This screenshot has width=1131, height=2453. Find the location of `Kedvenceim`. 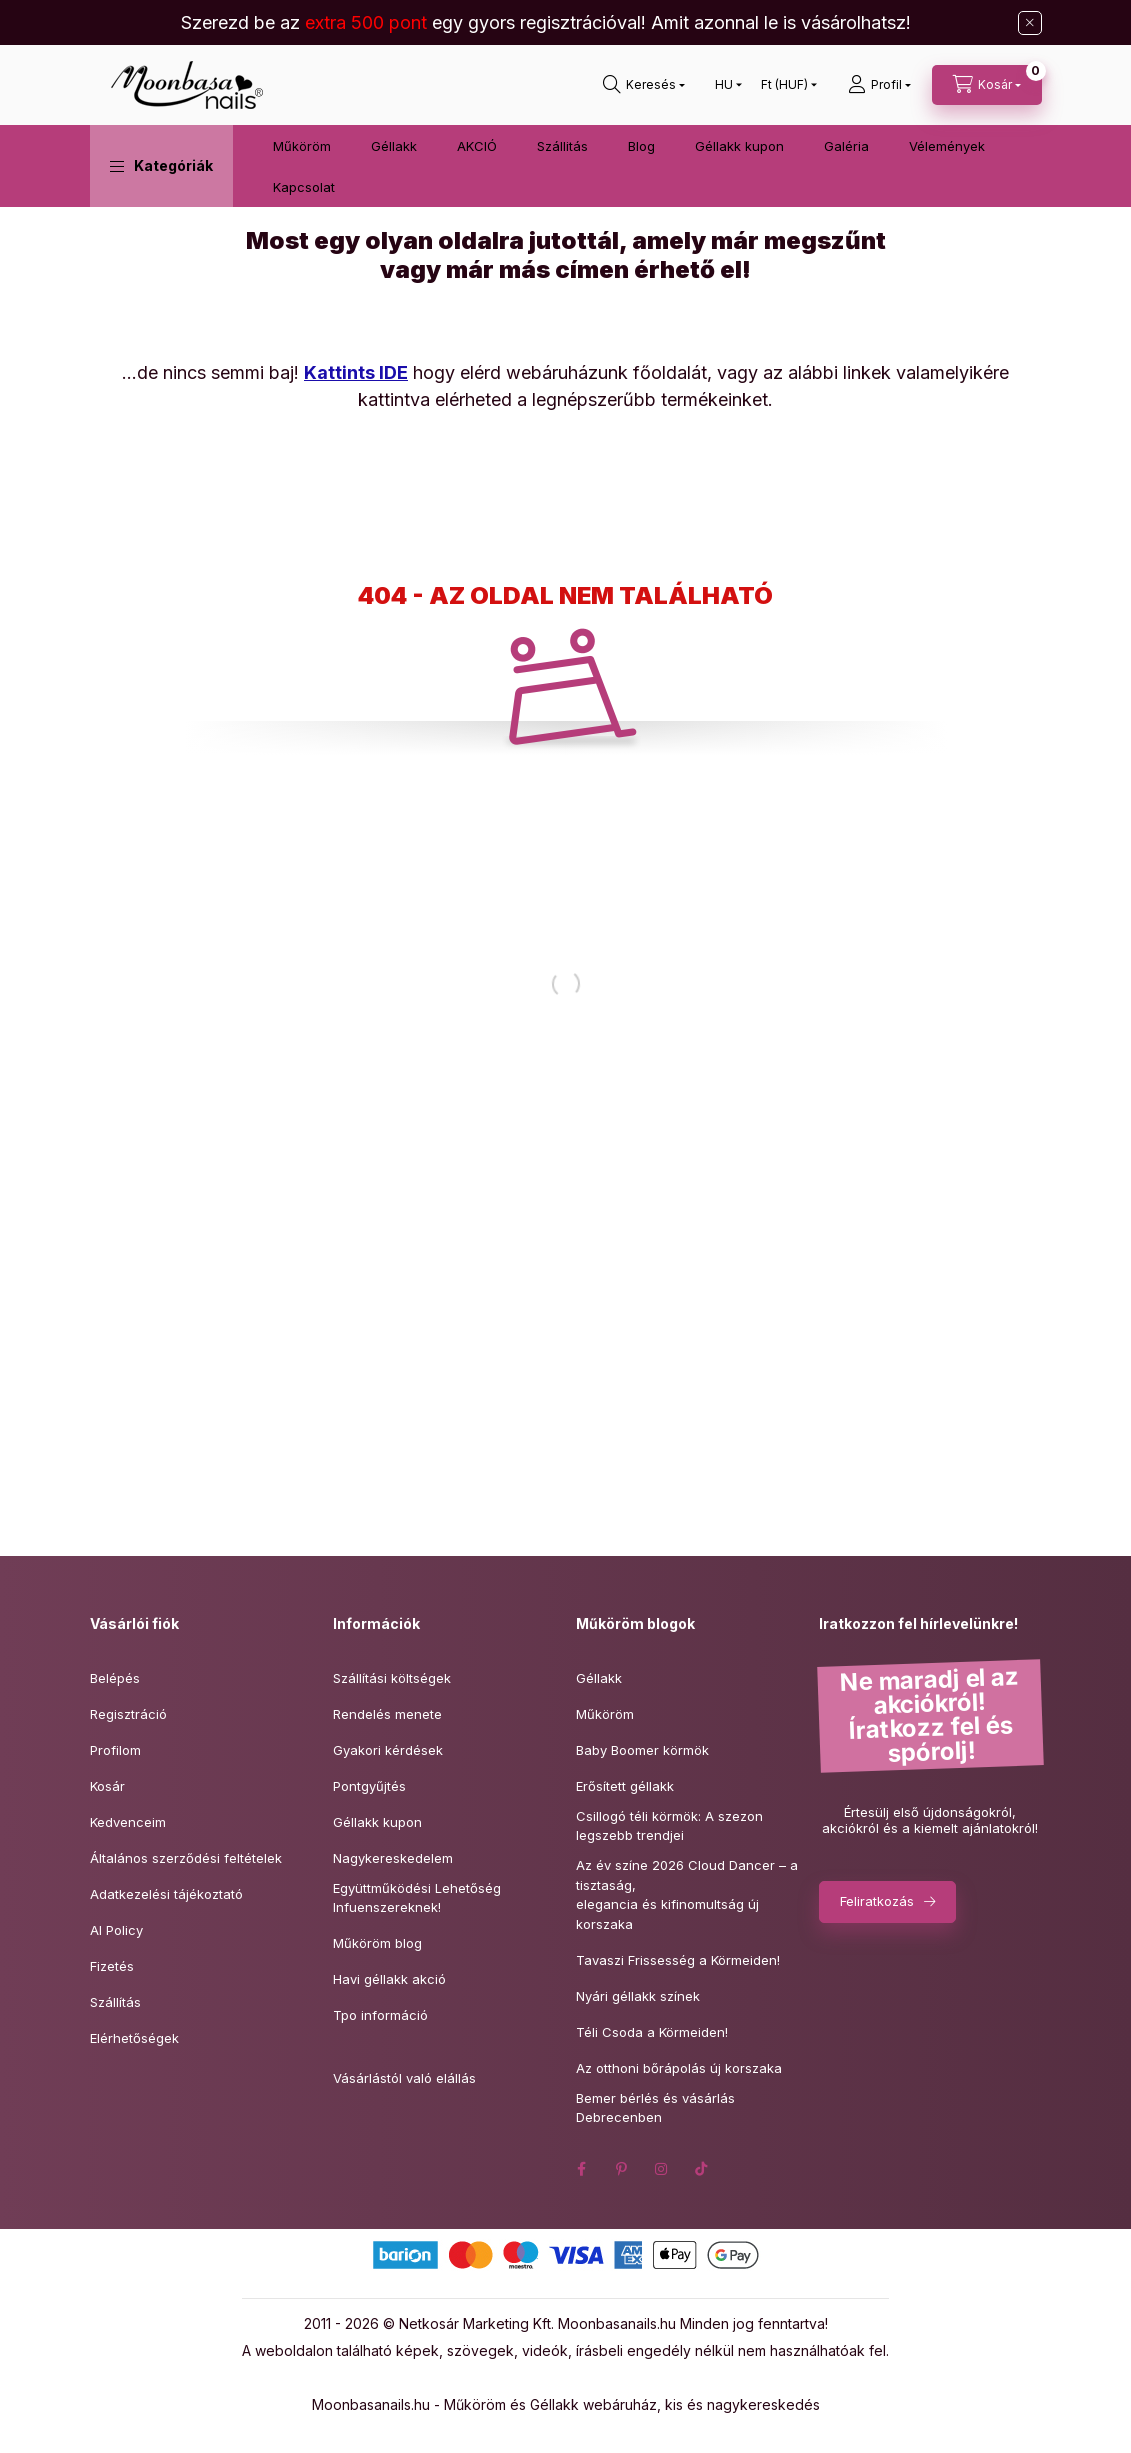

Kedvenceim is located at coordinates (128, 1822).